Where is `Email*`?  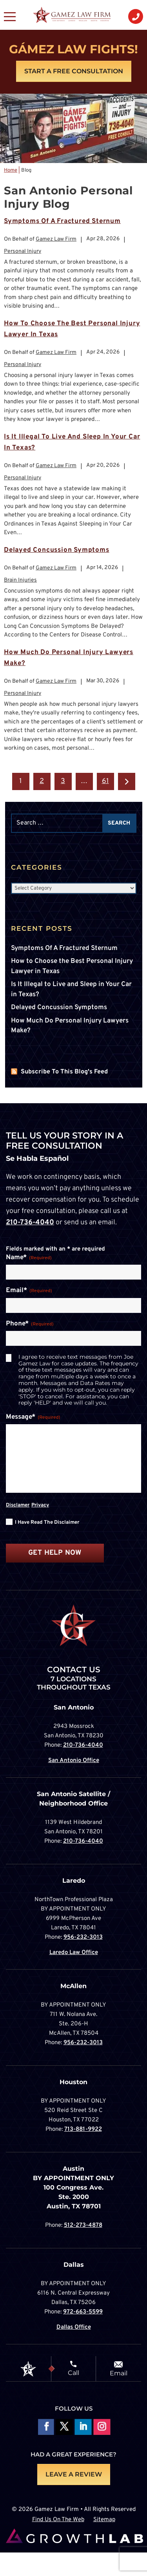 Email* is located at coordinates (29, 1290).